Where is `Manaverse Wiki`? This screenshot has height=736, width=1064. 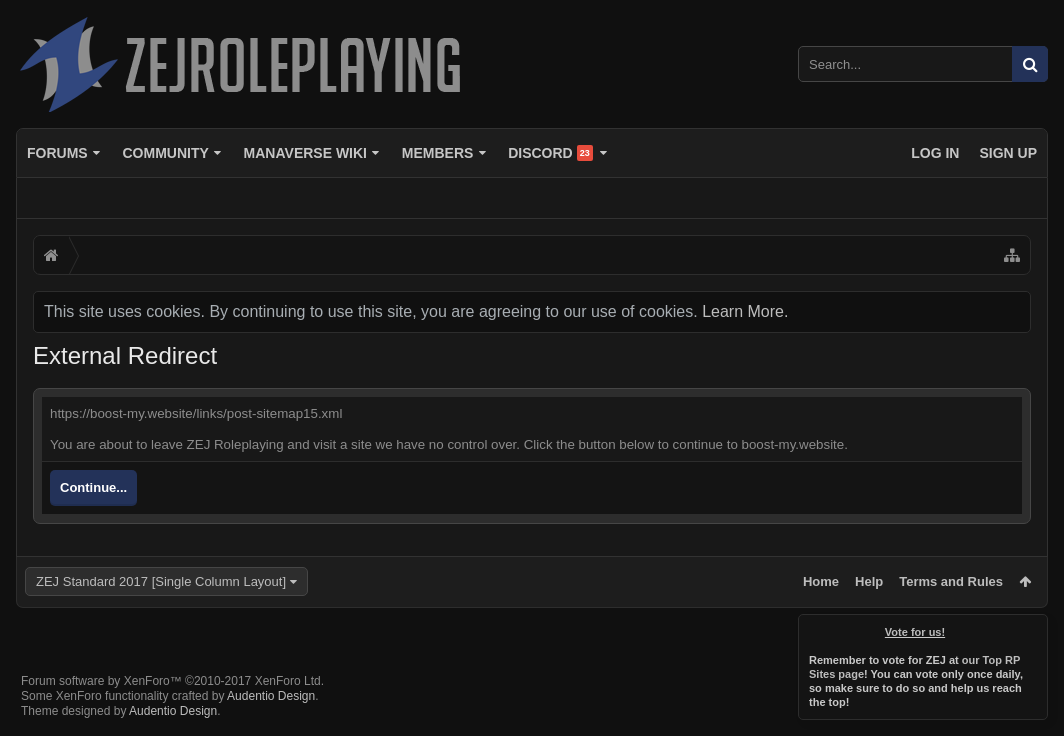
Manaverse Wiki is located at coordinates (305, 153).